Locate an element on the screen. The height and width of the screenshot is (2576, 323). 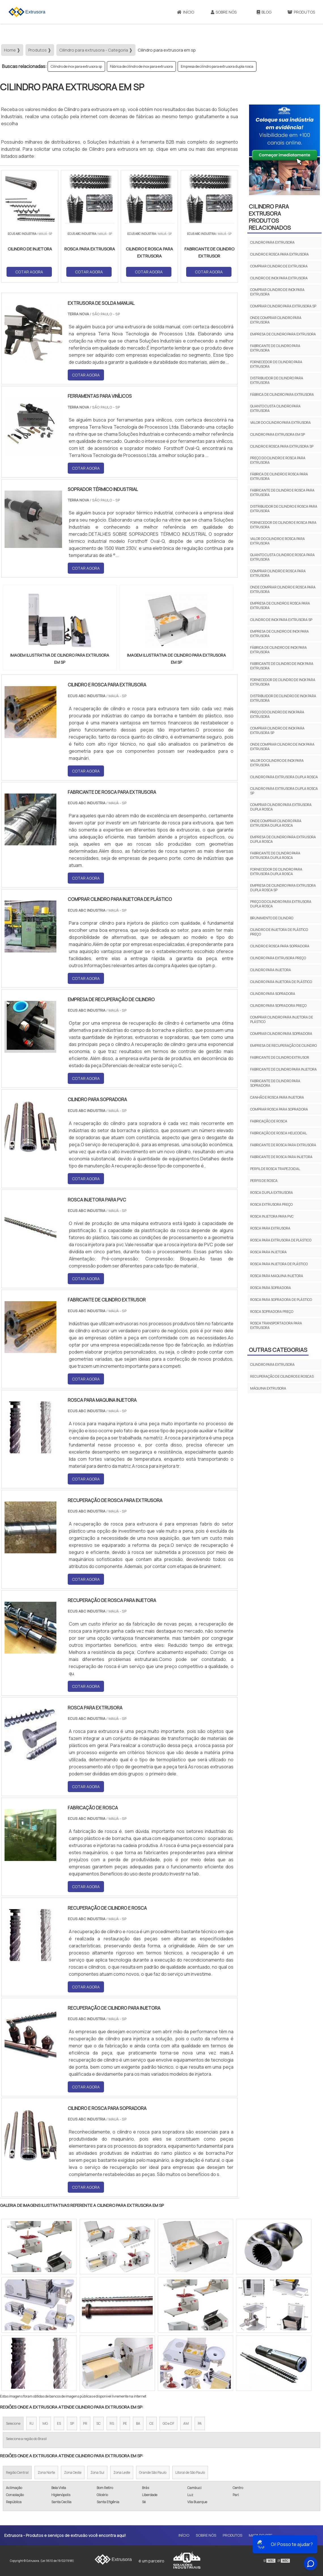
Cilindro para extrusora preço is located at coordinates (278, 958).